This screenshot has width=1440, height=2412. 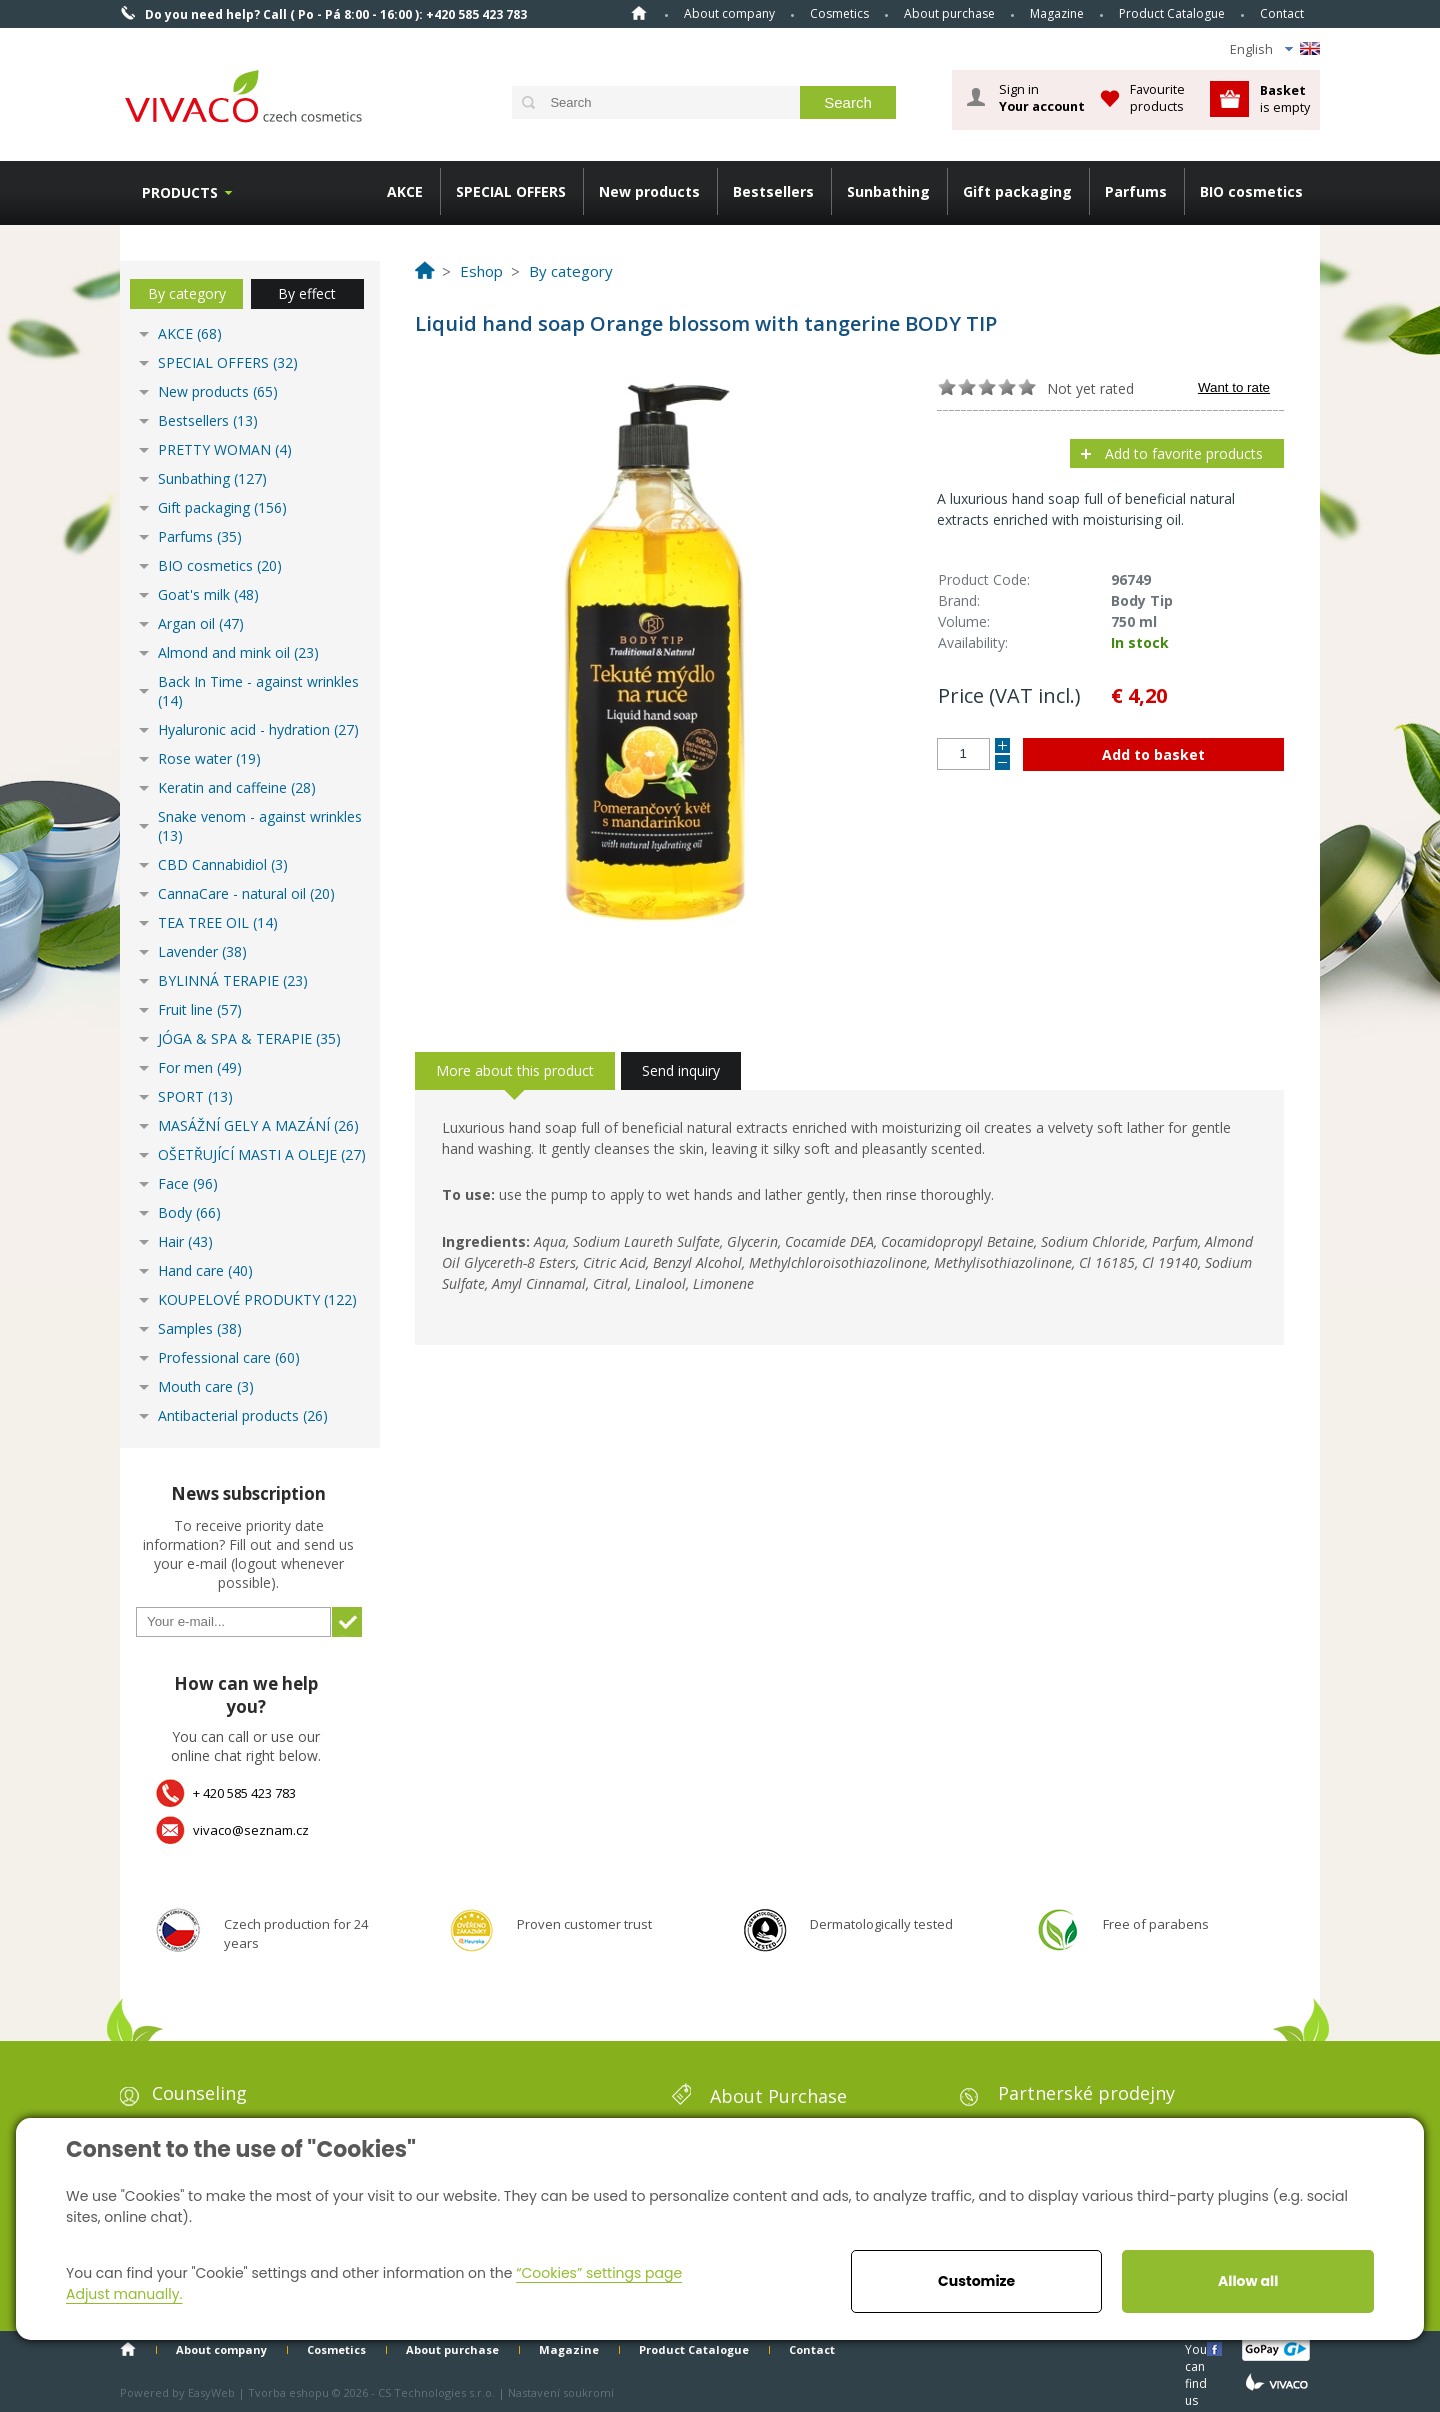 What do you see at coordinates (218, 922) in the screenshot?
I see `TEA TREE OIL (14)` at bounding box center [218, 922].